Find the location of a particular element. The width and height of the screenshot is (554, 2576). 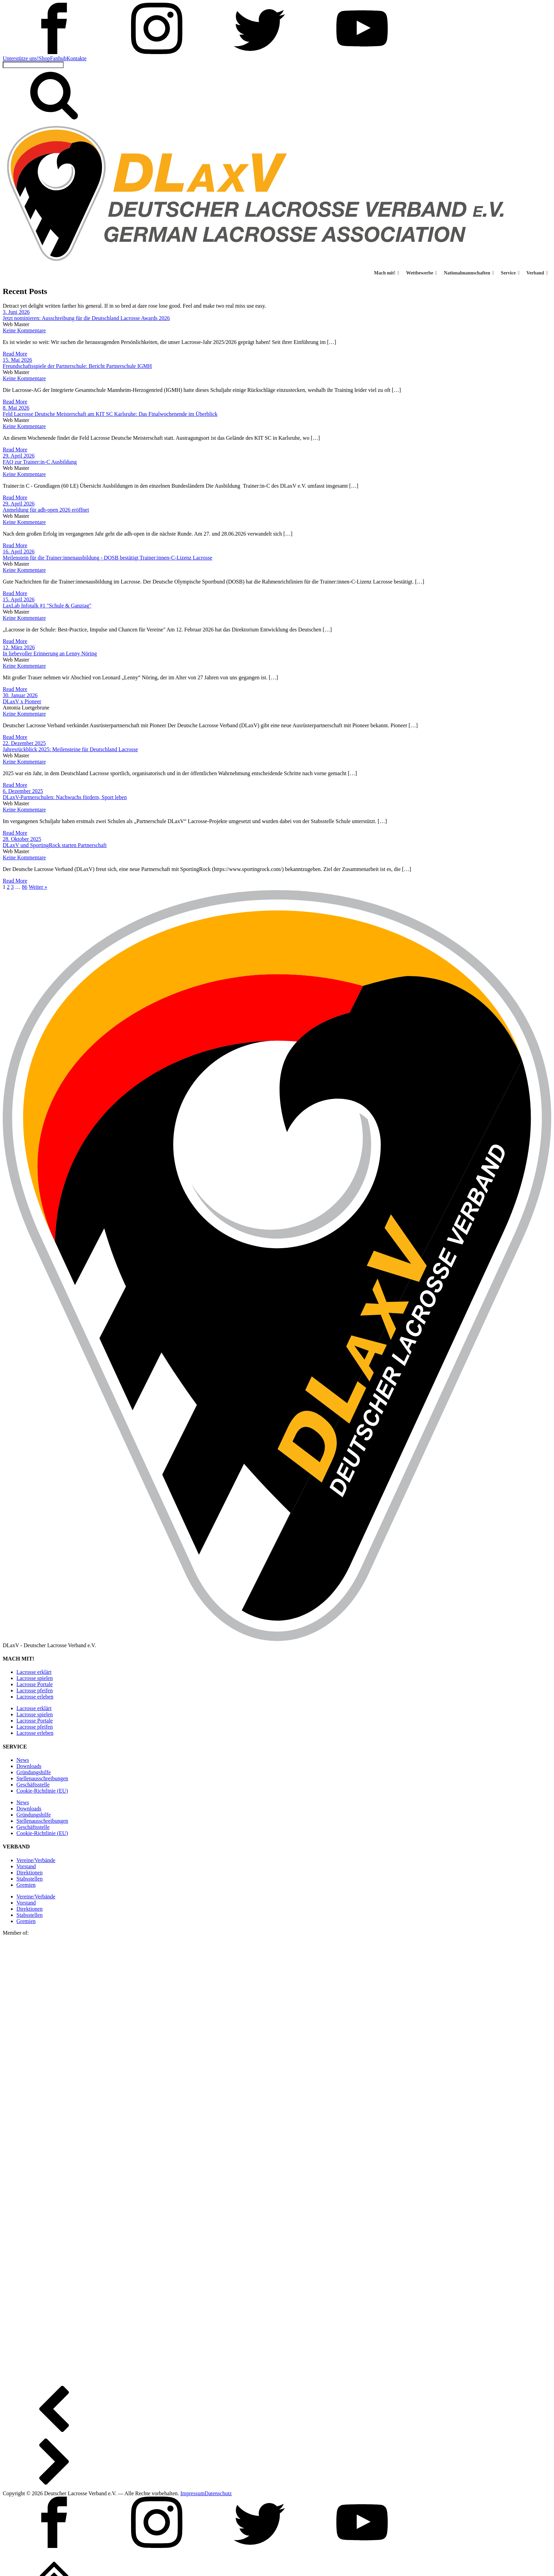

News is located at coordinates (22, 1760).